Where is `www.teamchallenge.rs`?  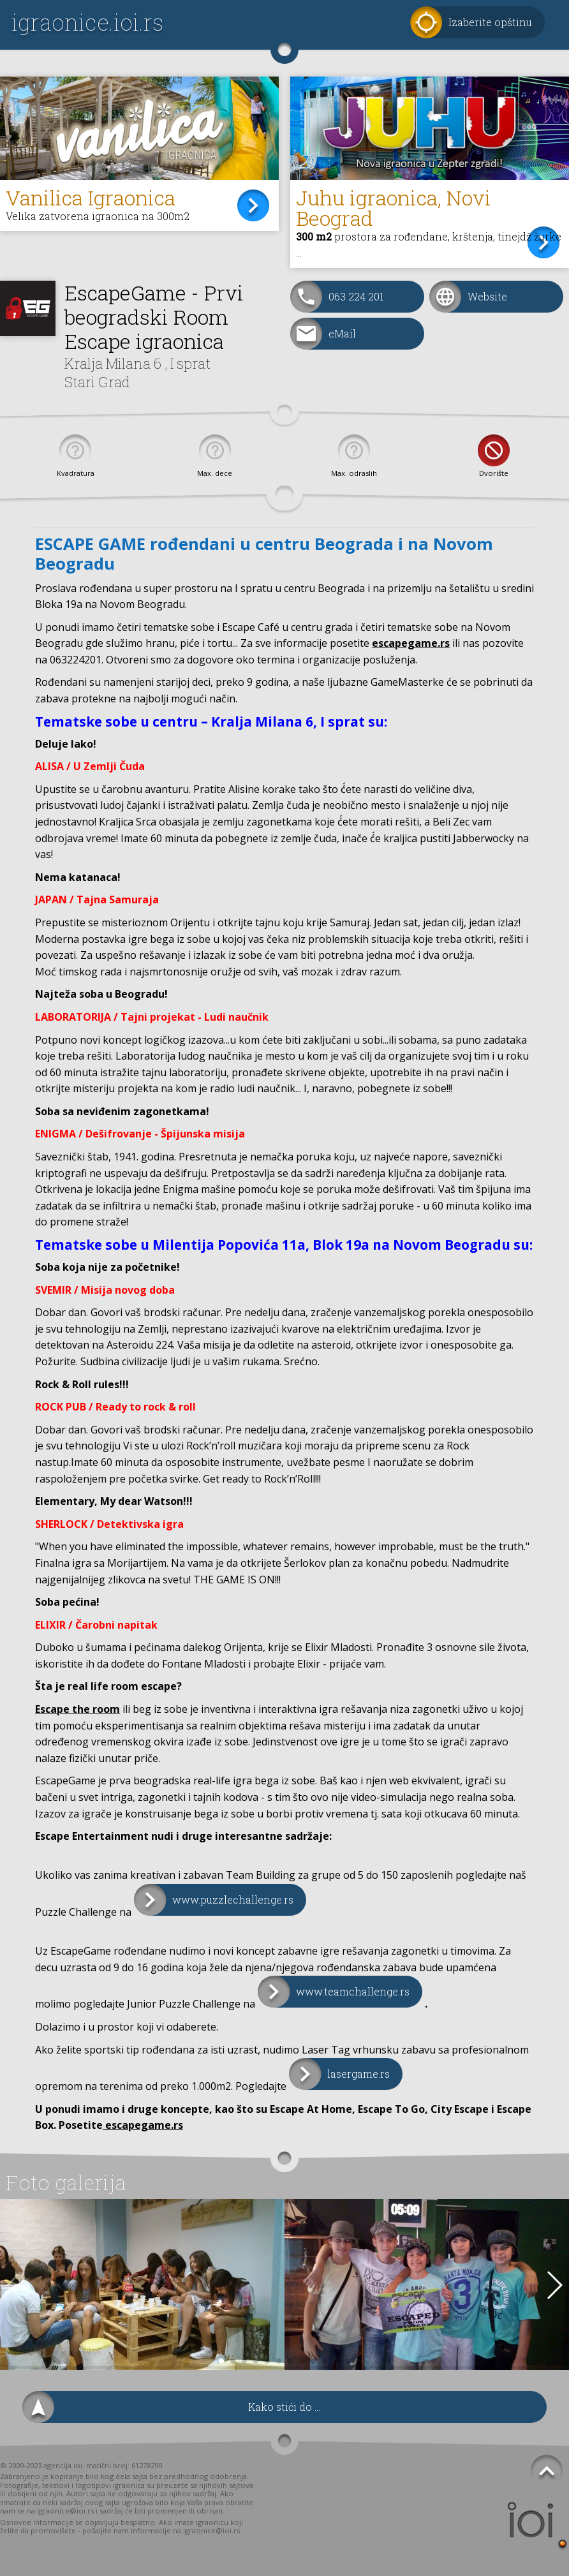
www.teamchallenge.rs is located at coordinates (353, 1991).